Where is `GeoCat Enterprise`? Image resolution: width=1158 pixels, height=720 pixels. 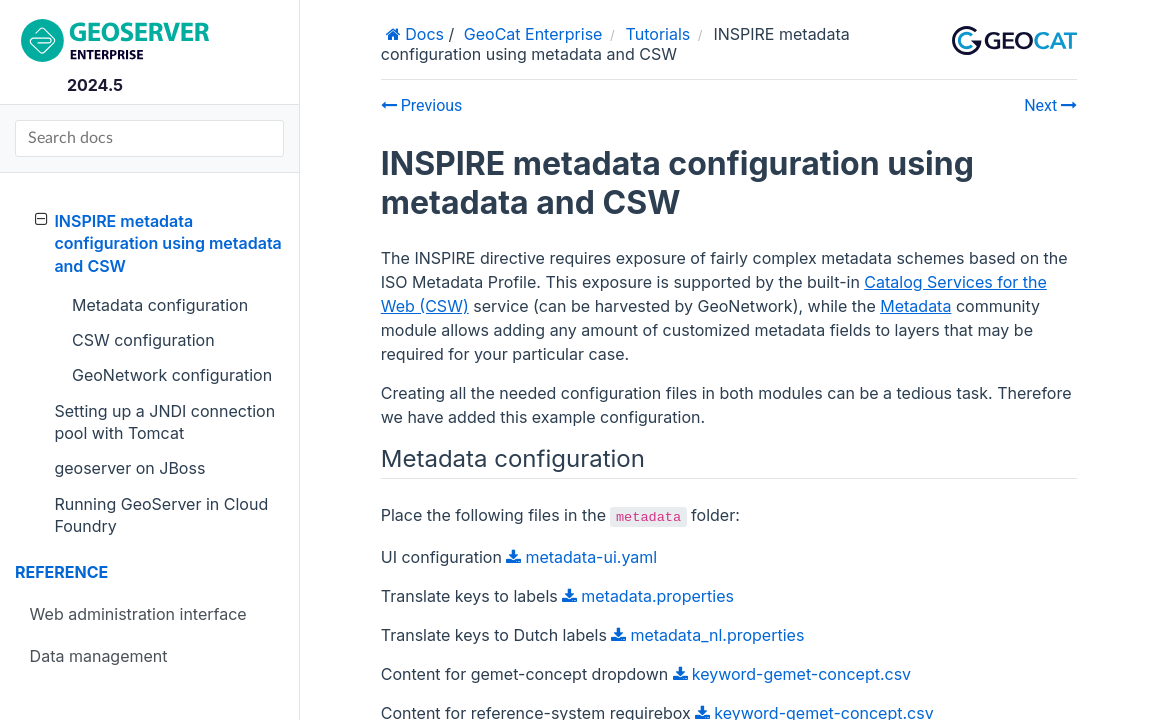
GeoCat Enterprise is located at coordinates (533, 34).